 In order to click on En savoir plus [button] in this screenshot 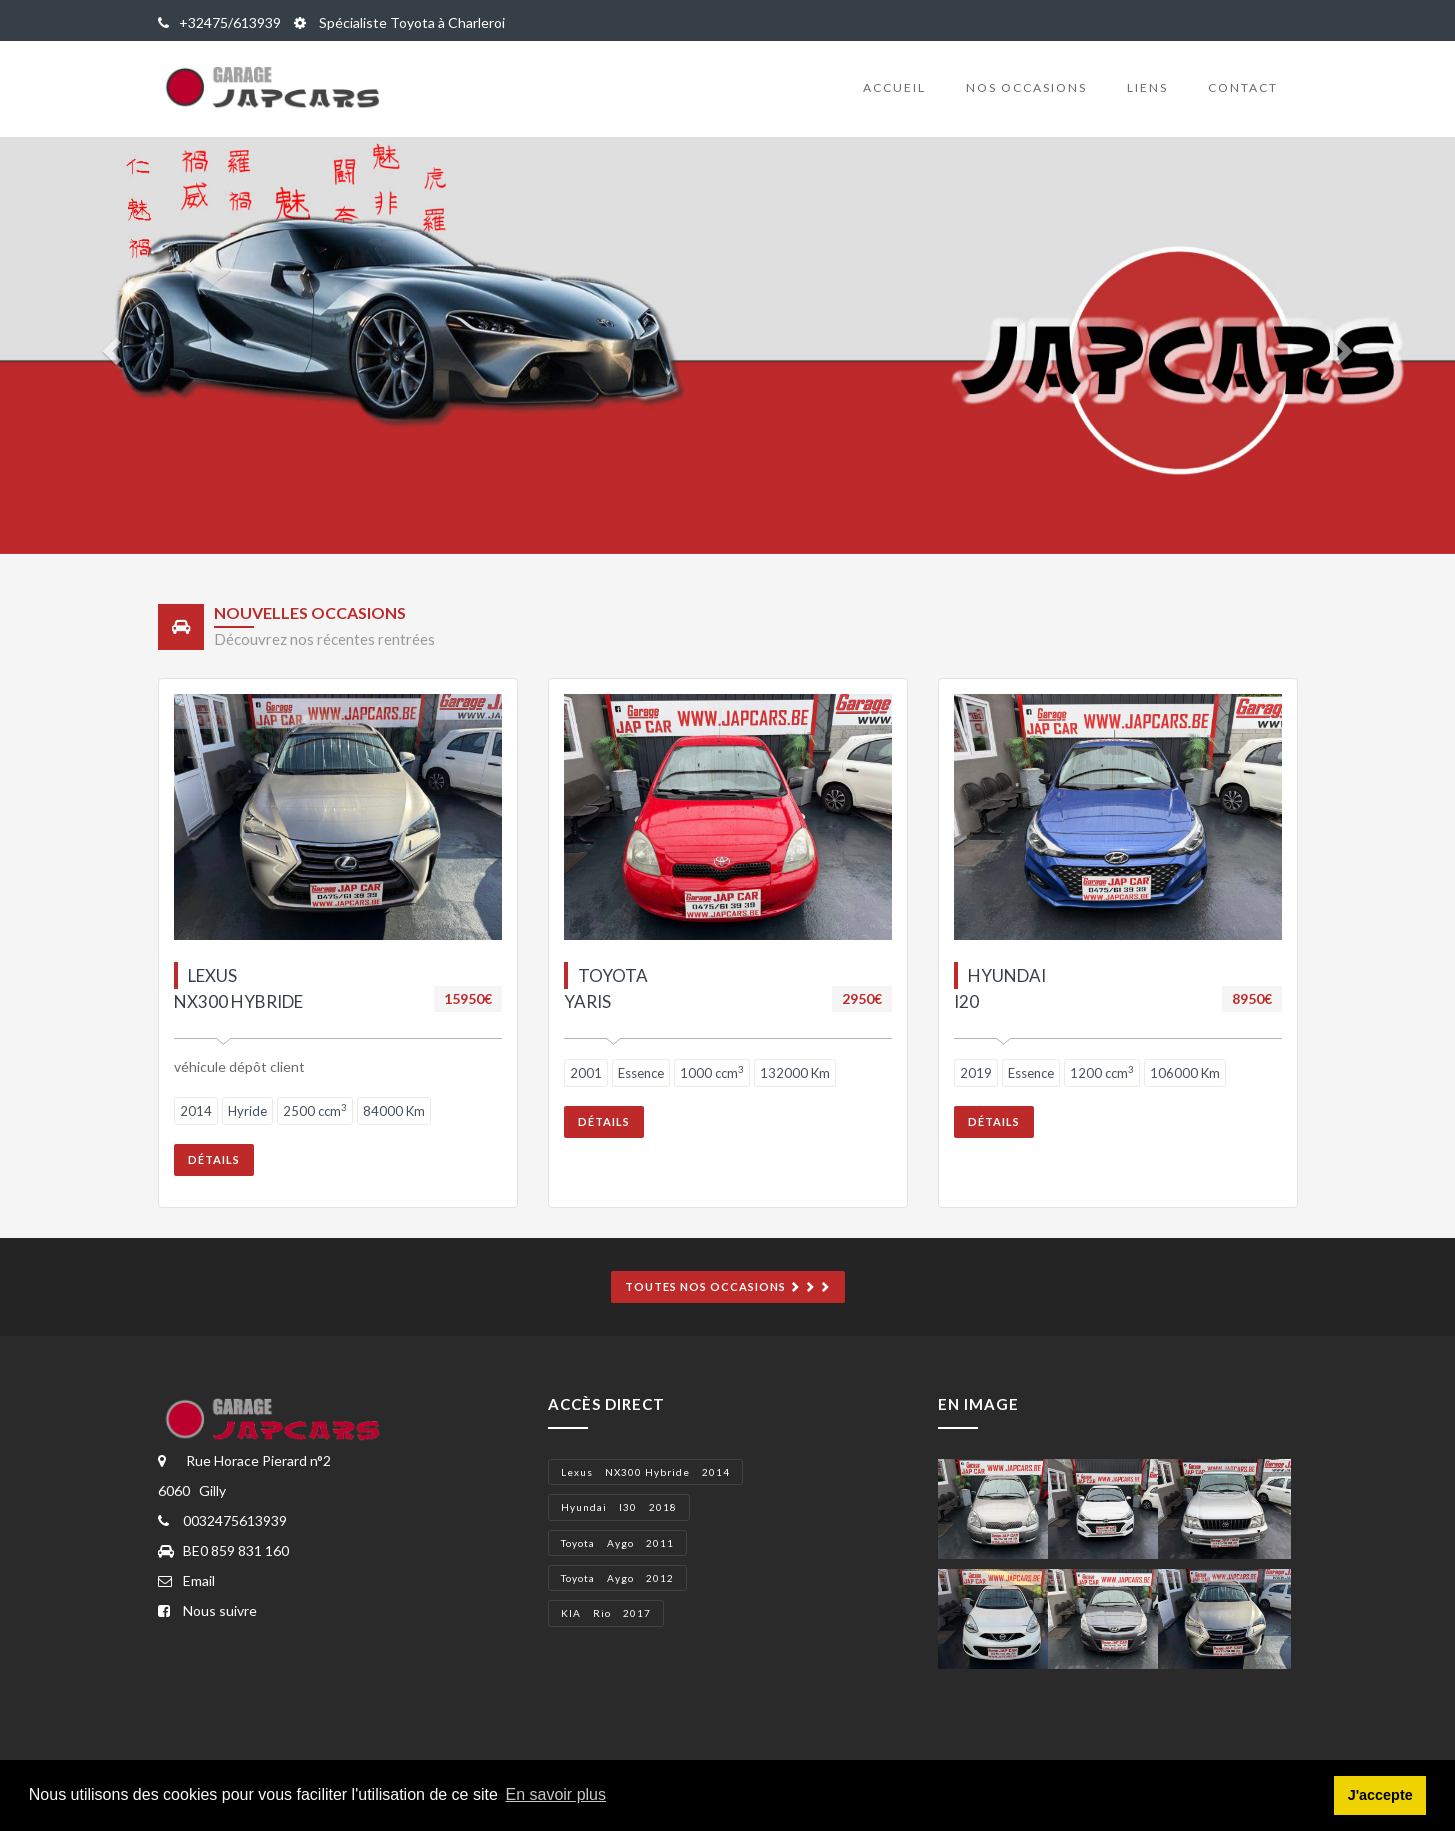, I will do `click(556, 1794)`.